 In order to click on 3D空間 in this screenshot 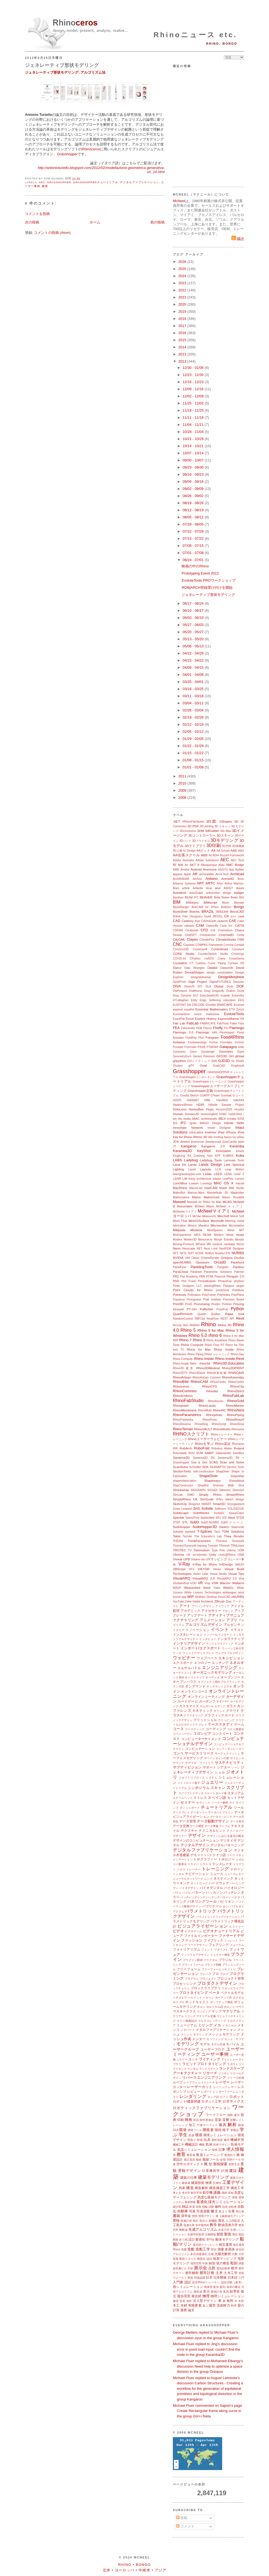, I will do `click(226, 846)`.